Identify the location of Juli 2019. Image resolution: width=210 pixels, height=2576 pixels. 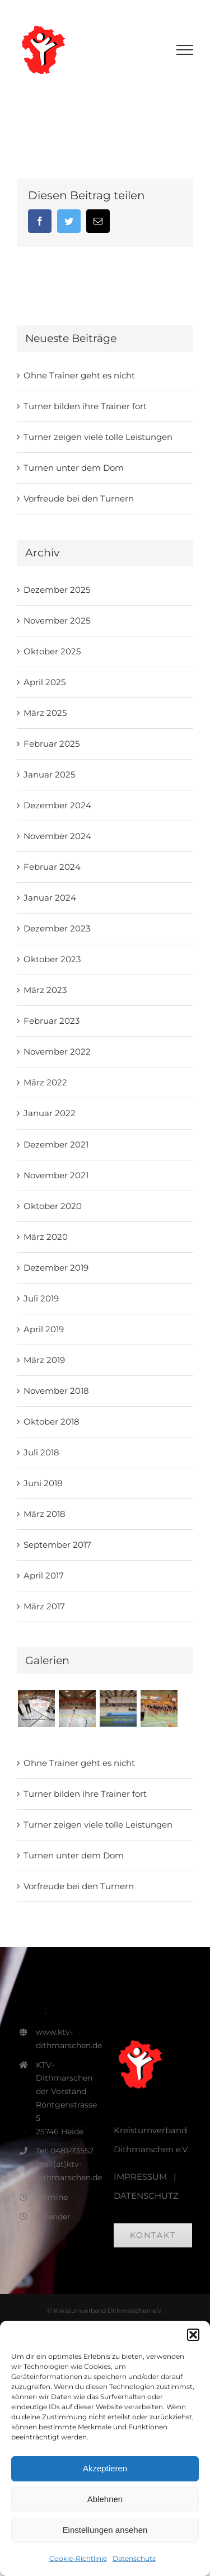
(41, 1298).